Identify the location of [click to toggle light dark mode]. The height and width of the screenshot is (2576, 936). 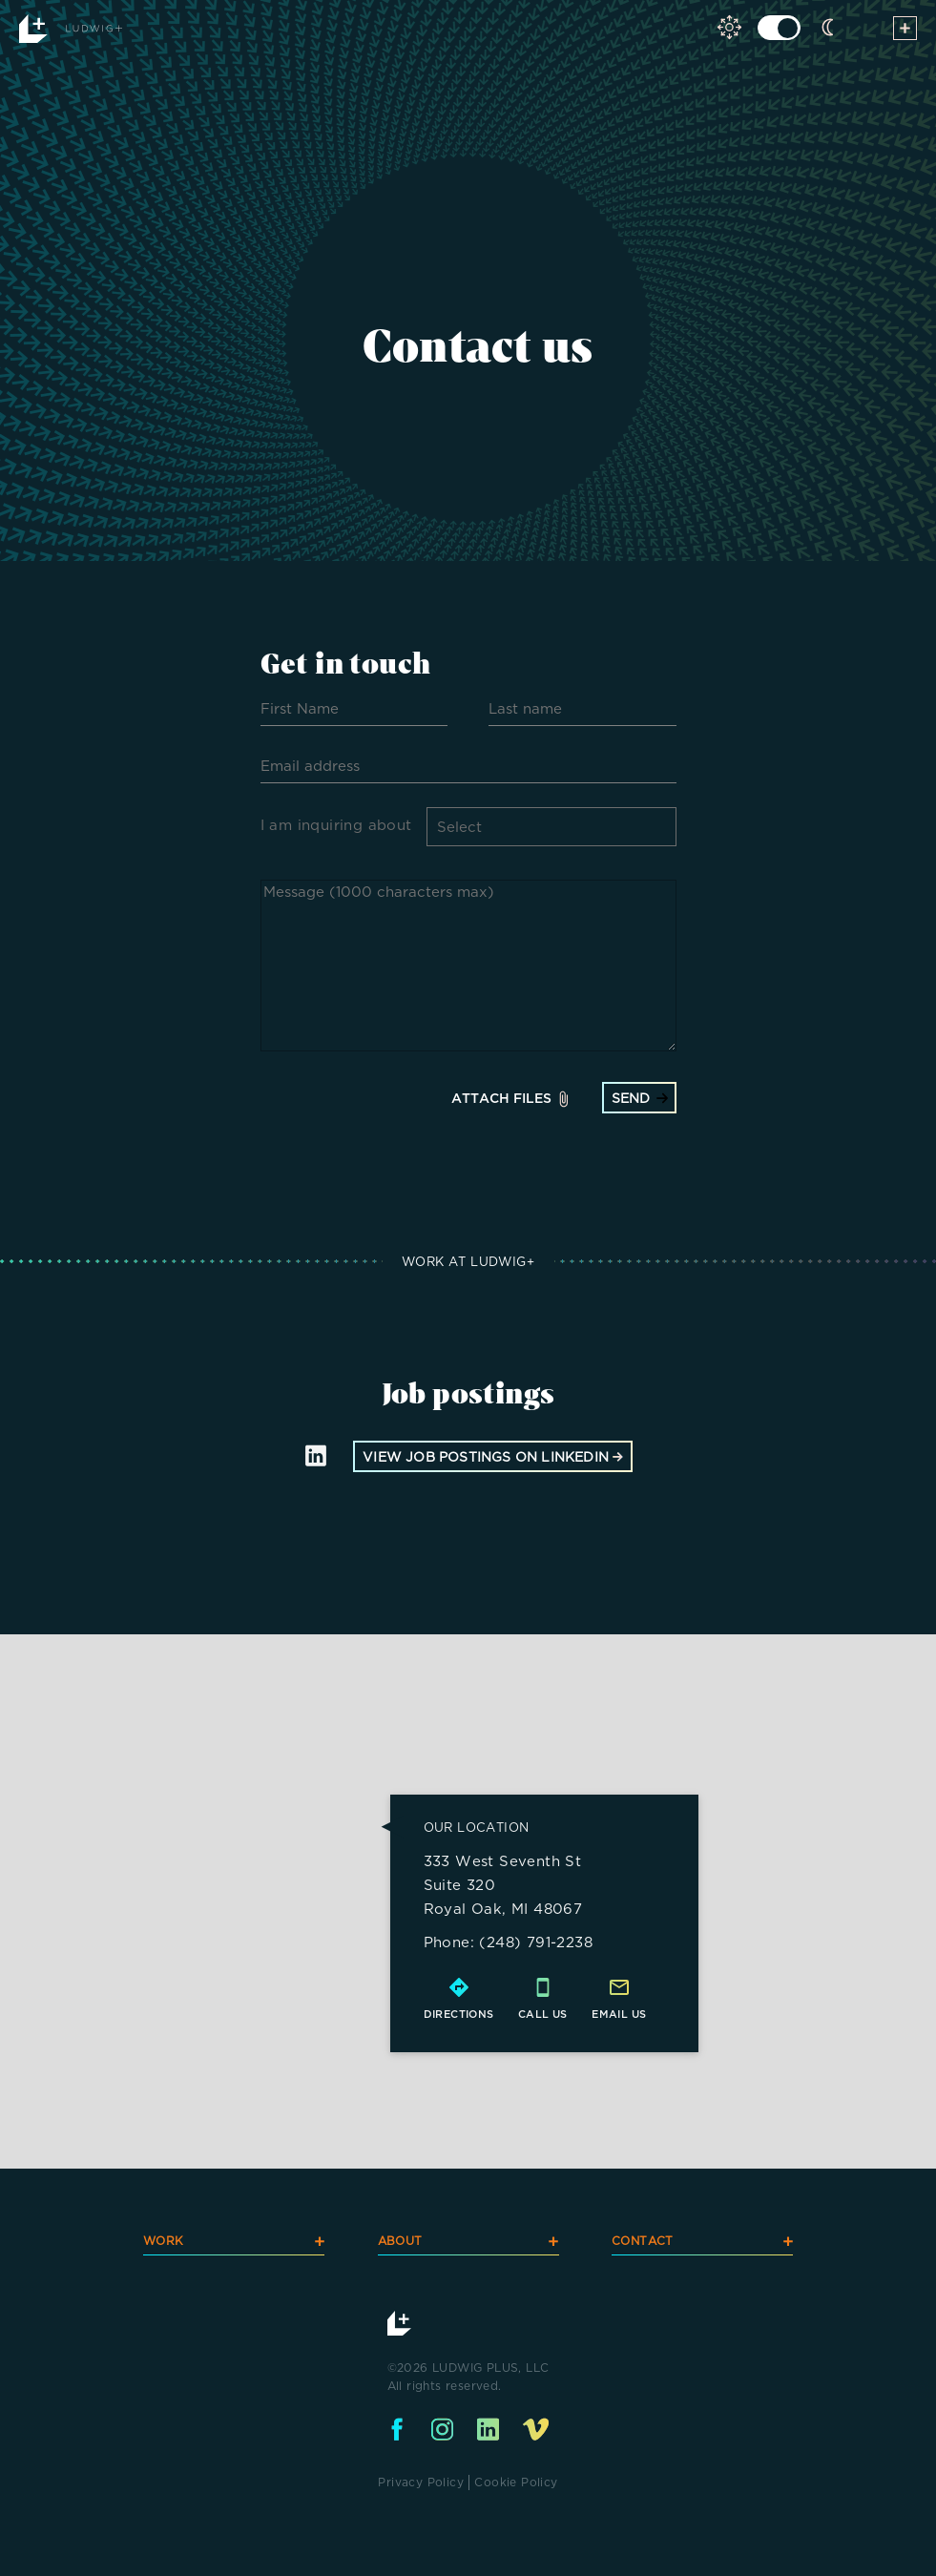
(779, 27).